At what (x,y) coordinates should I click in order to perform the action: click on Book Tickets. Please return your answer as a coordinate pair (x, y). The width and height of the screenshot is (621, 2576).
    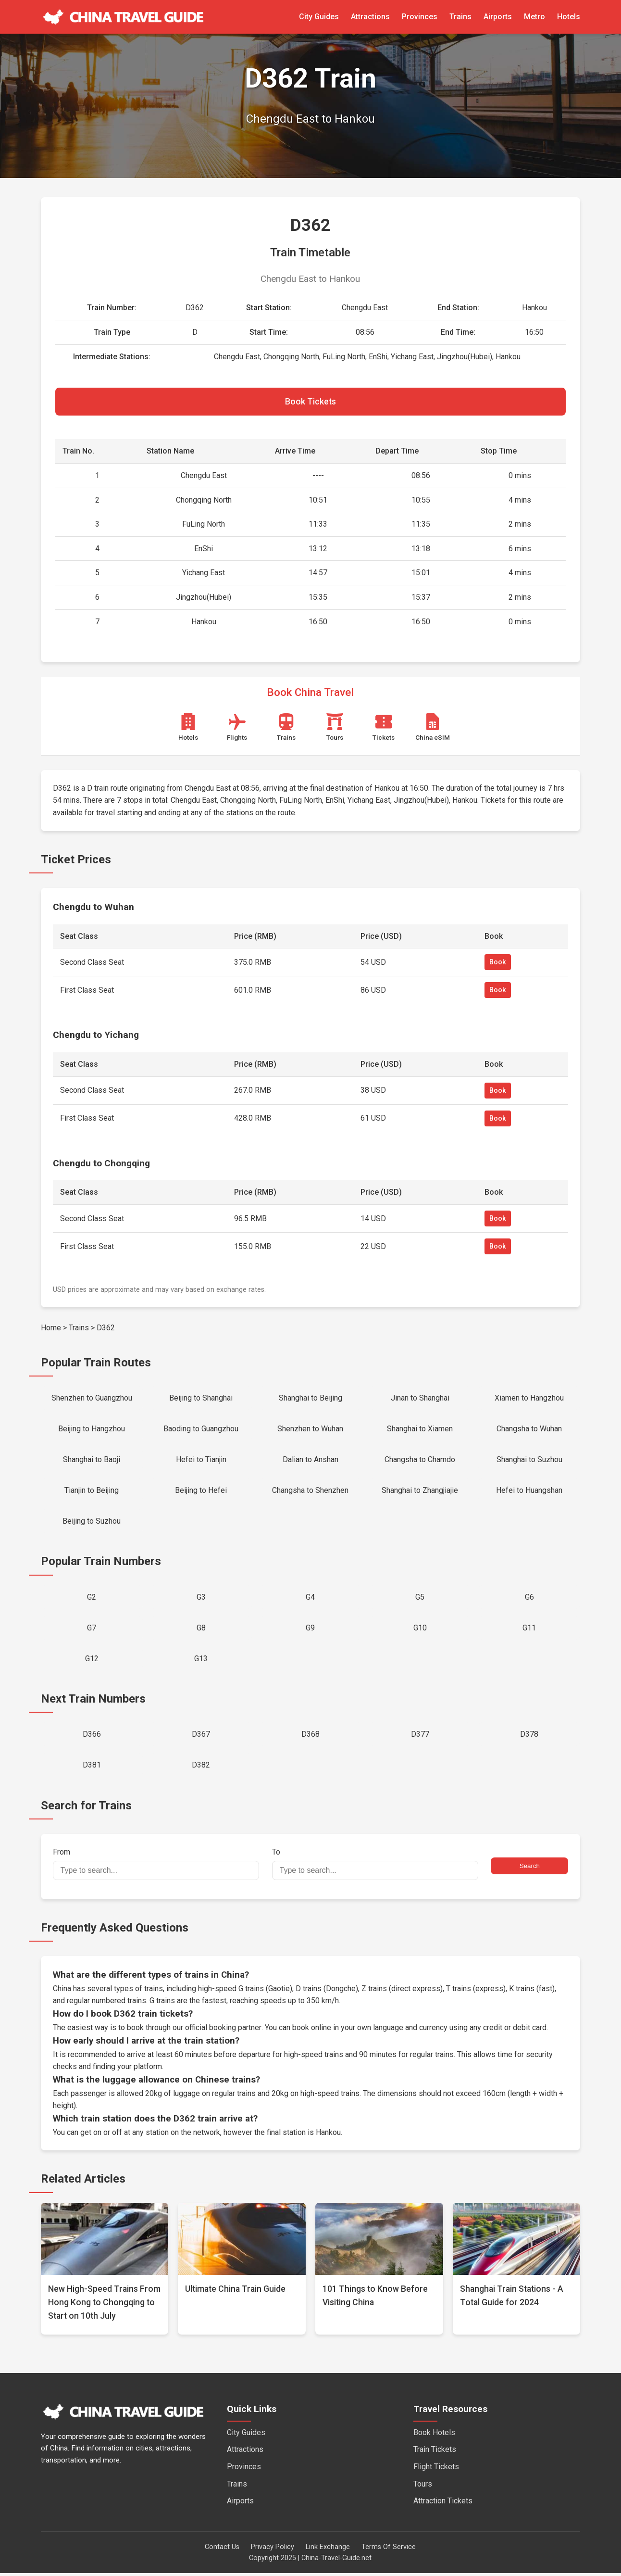
    Looking at the image, I should click on (310, 401).